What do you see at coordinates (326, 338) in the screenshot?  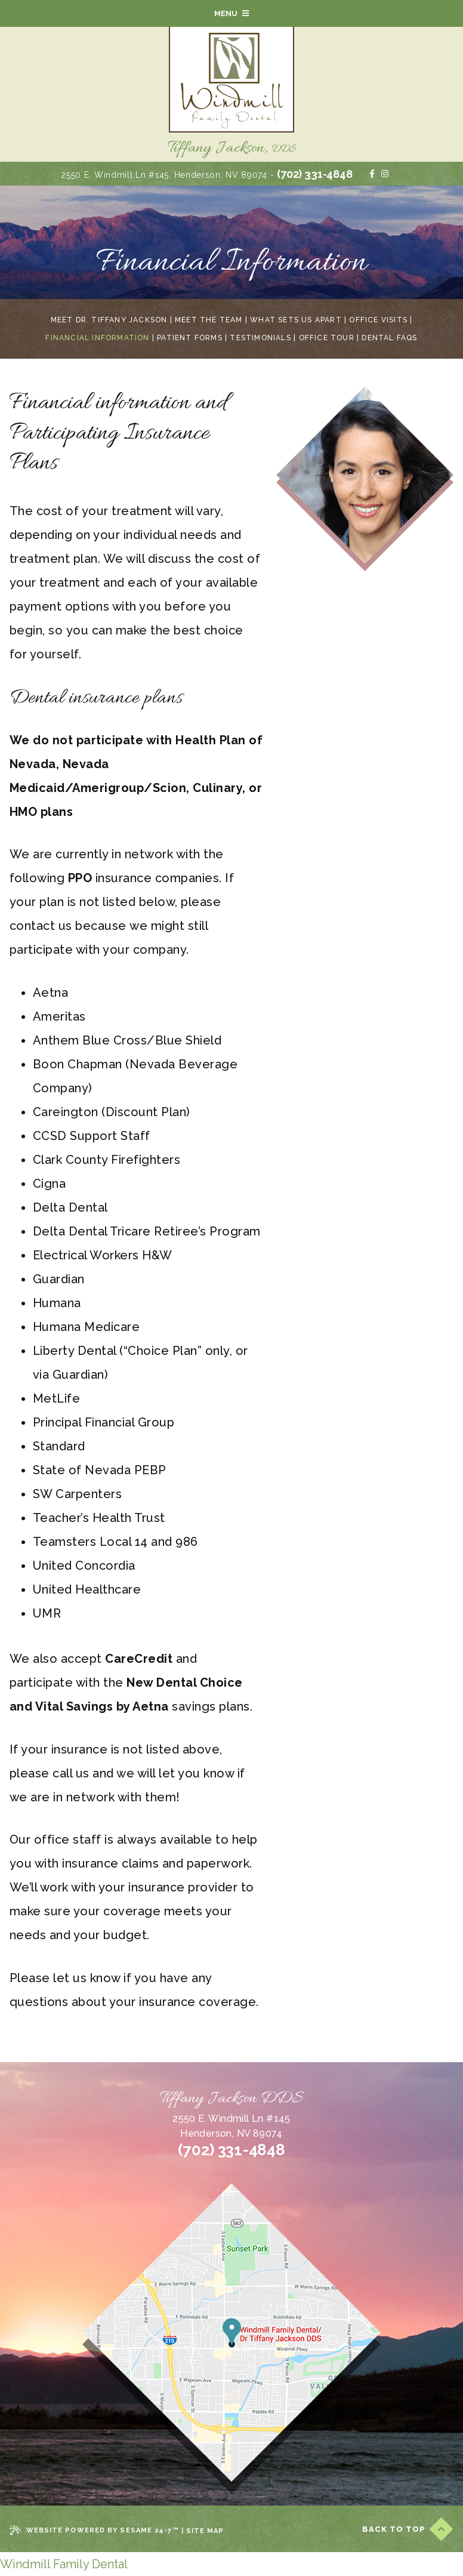 I see `Office Tour` at bounding box center [326, 338].